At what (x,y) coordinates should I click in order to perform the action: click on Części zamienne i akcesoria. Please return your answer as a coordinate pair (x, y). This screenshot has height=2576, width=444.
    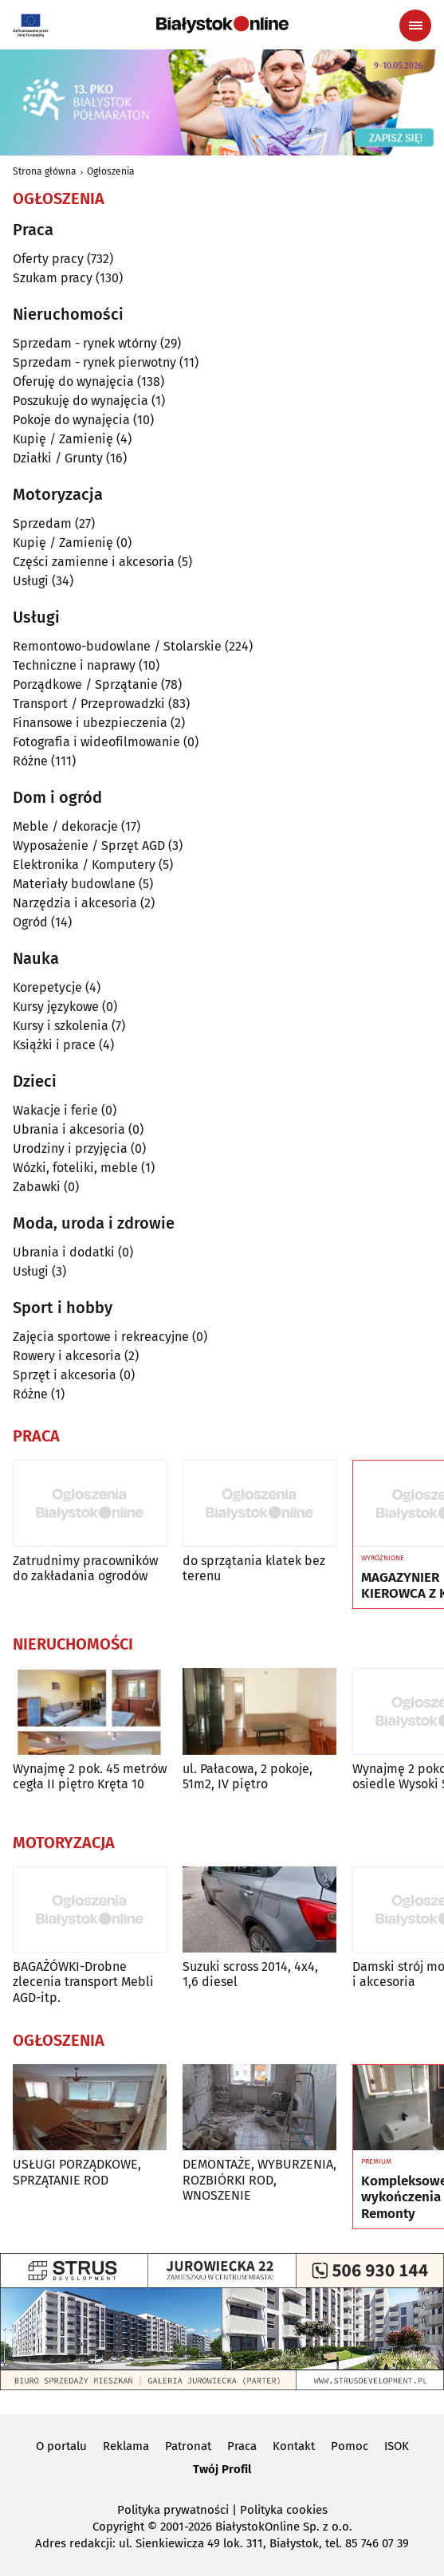
    Looking at the image, I should click on (94, 561).